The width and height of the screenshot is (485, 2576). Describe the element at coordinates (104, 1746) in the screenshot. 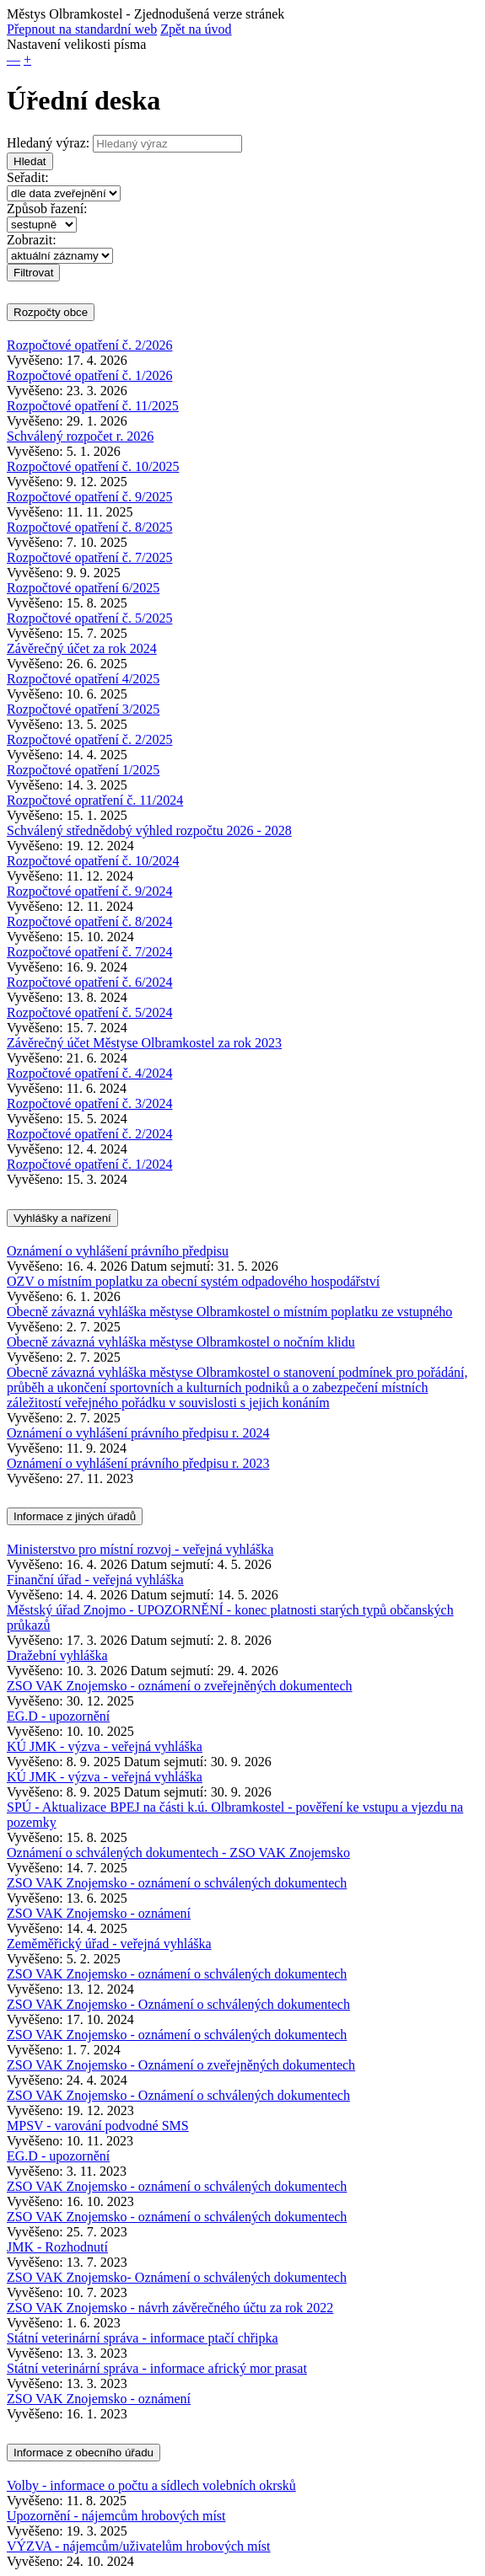

I see `KÚ JMK - výzva - veřejná vyhláška` at that location.